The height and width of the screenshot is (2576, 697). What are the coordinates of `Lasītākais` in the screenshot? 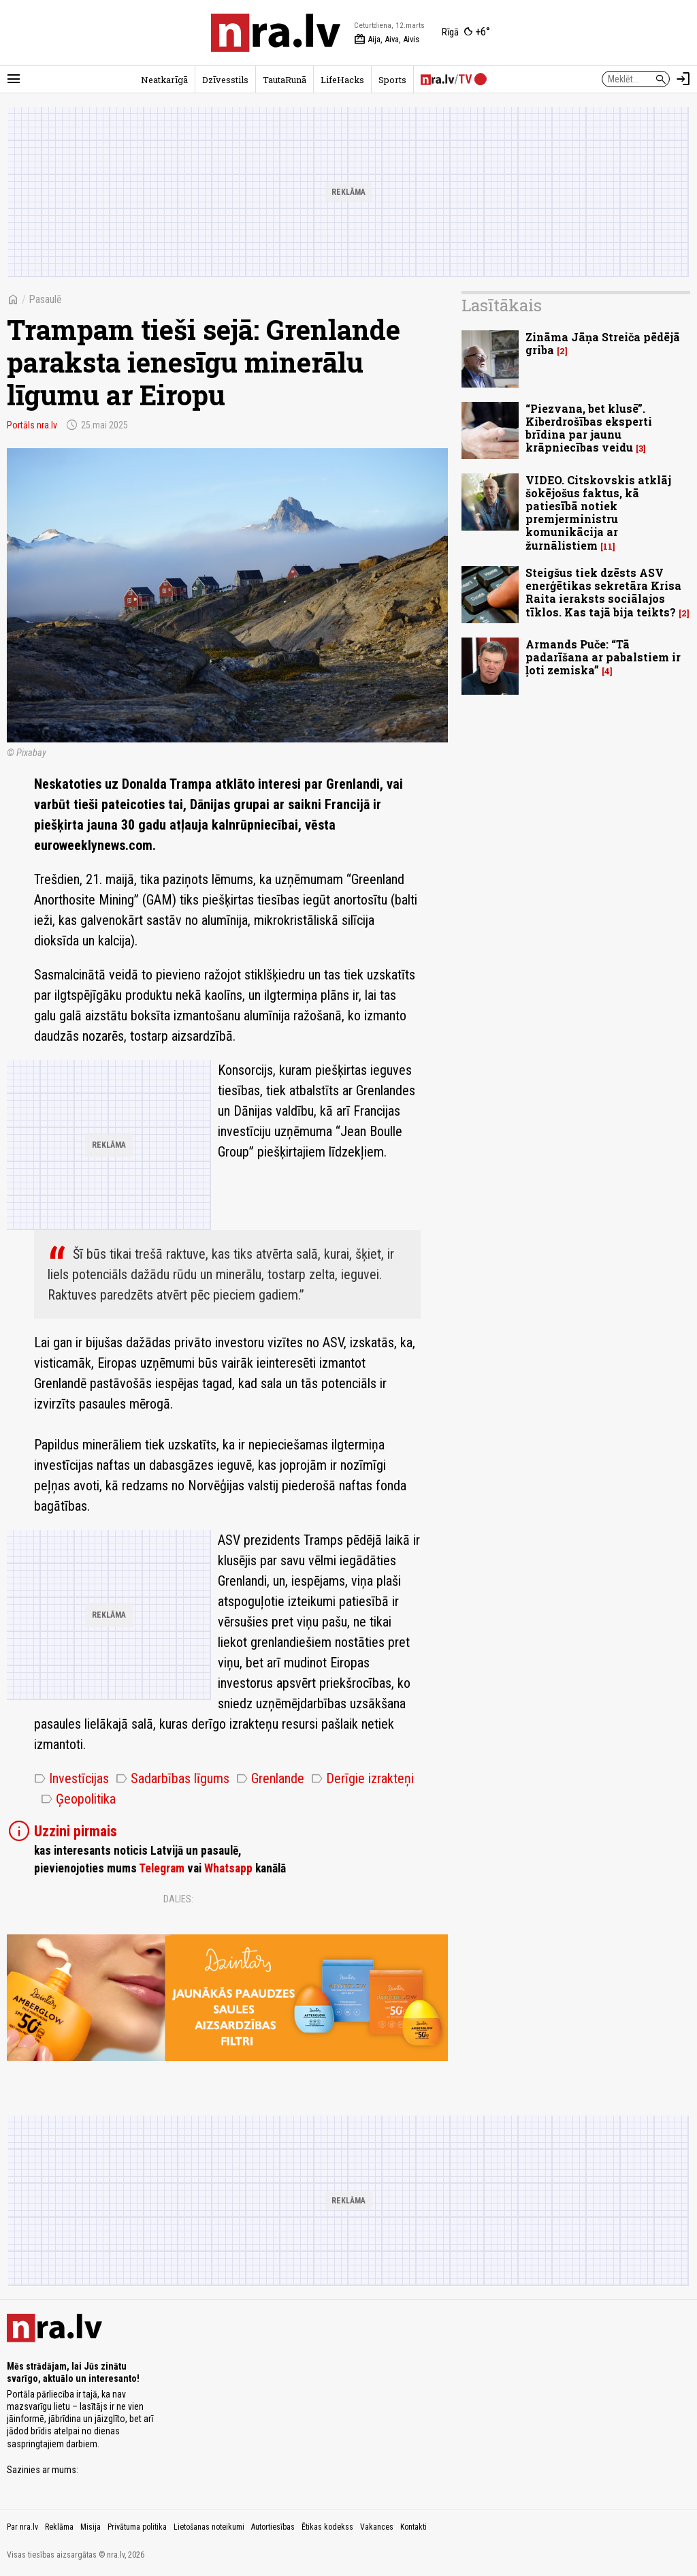 It's located at (501, 305).